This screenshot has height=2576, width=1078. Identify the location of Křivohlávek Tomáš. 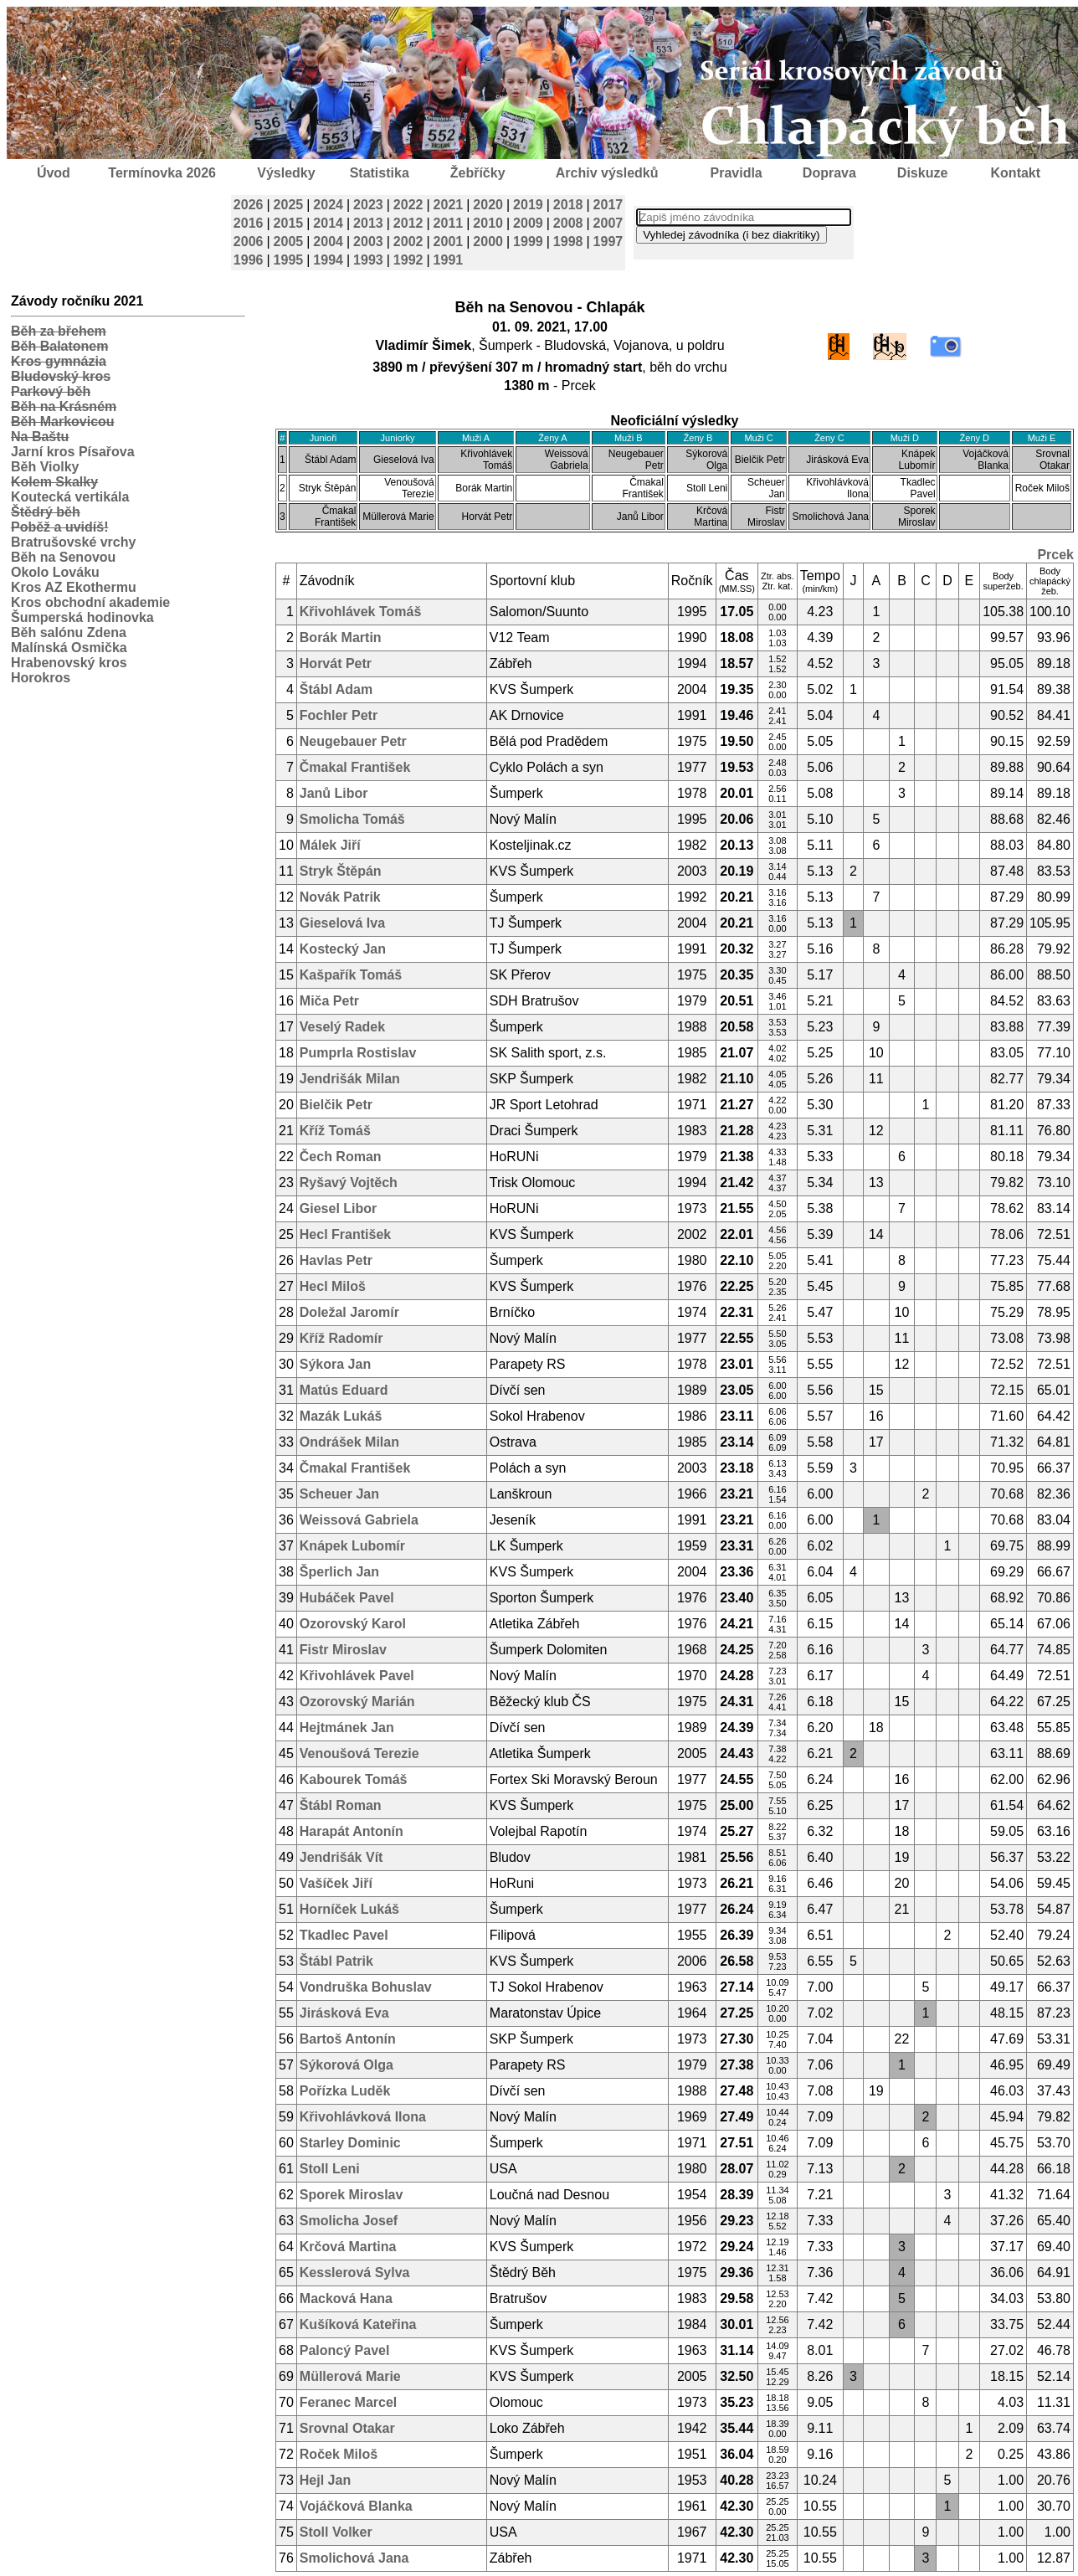
(361, 611).